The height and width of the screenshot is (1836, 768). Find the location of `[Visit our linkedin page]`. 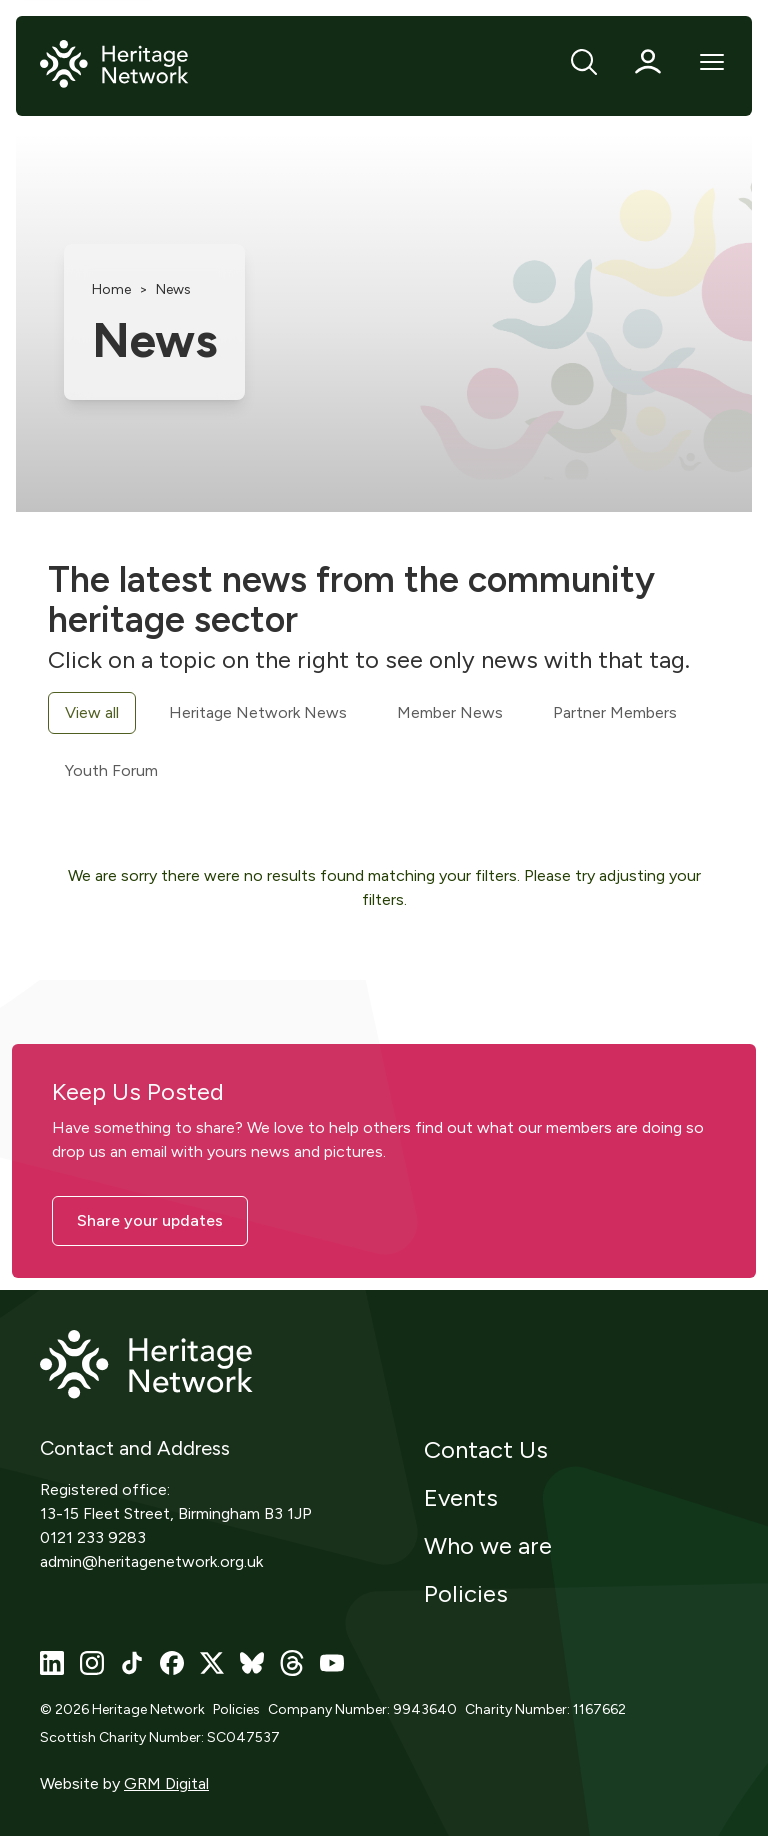

[Visit our linkedin page] is located at coordinates (52, 1663).